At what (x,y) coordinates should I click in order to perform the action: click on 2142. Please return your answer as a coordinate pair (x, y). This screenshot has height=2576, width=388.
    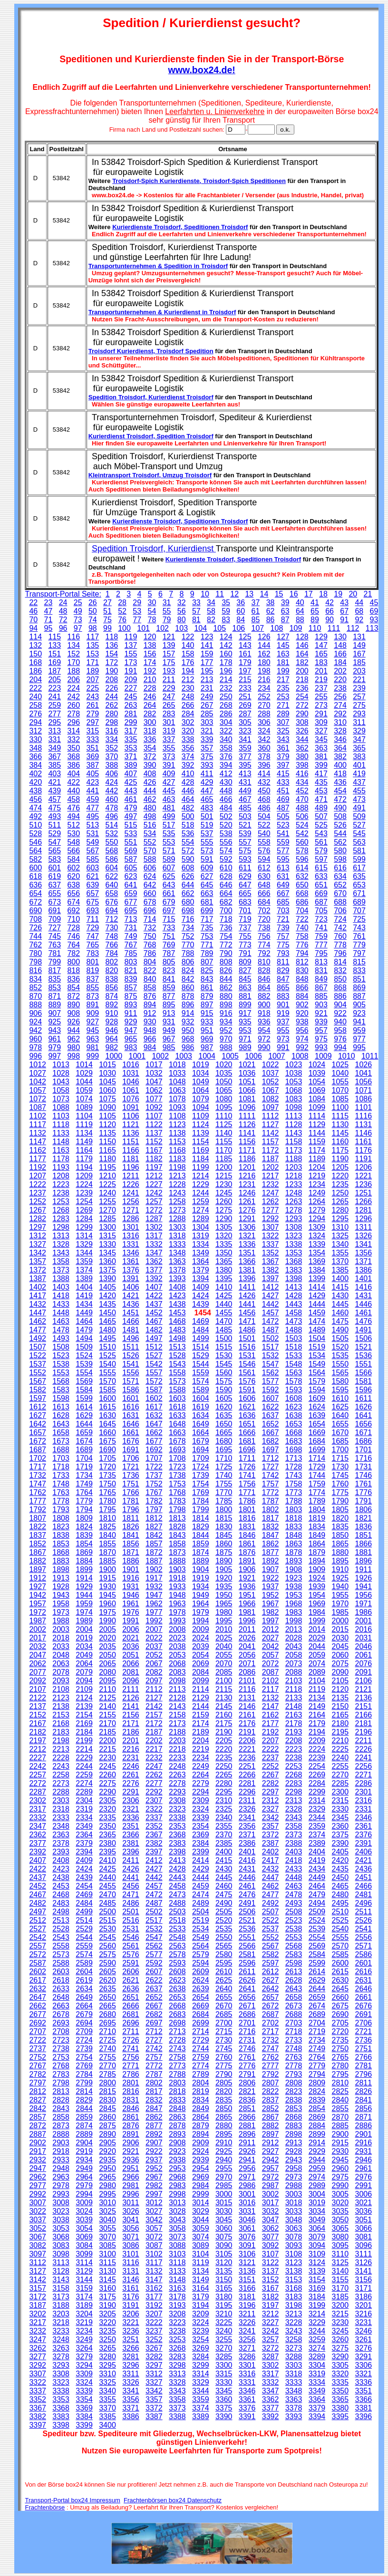
    Looking at the image, I should click on (154, 1706).